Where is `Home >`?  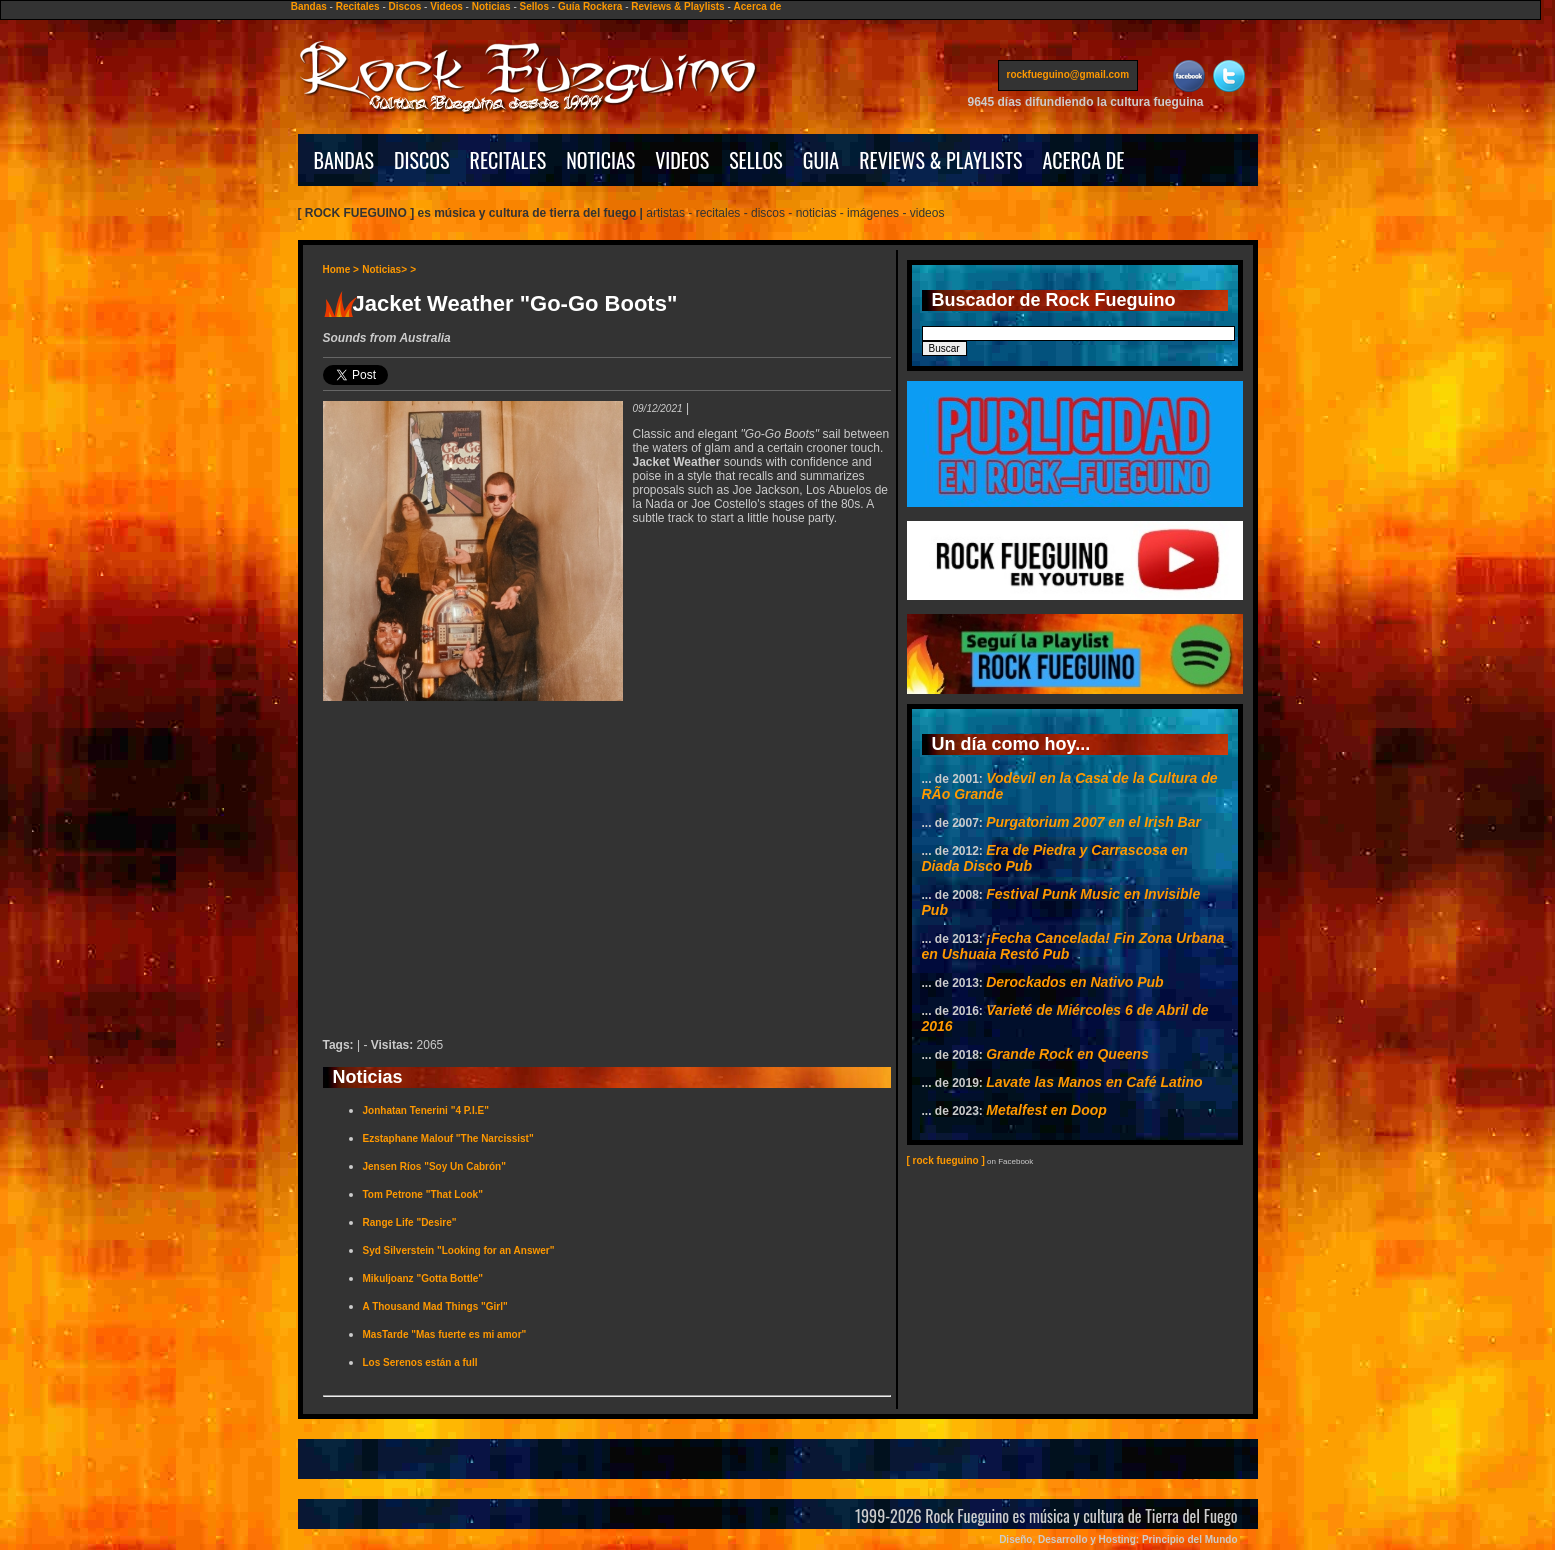 Home > is located at coordinates (341, 269).